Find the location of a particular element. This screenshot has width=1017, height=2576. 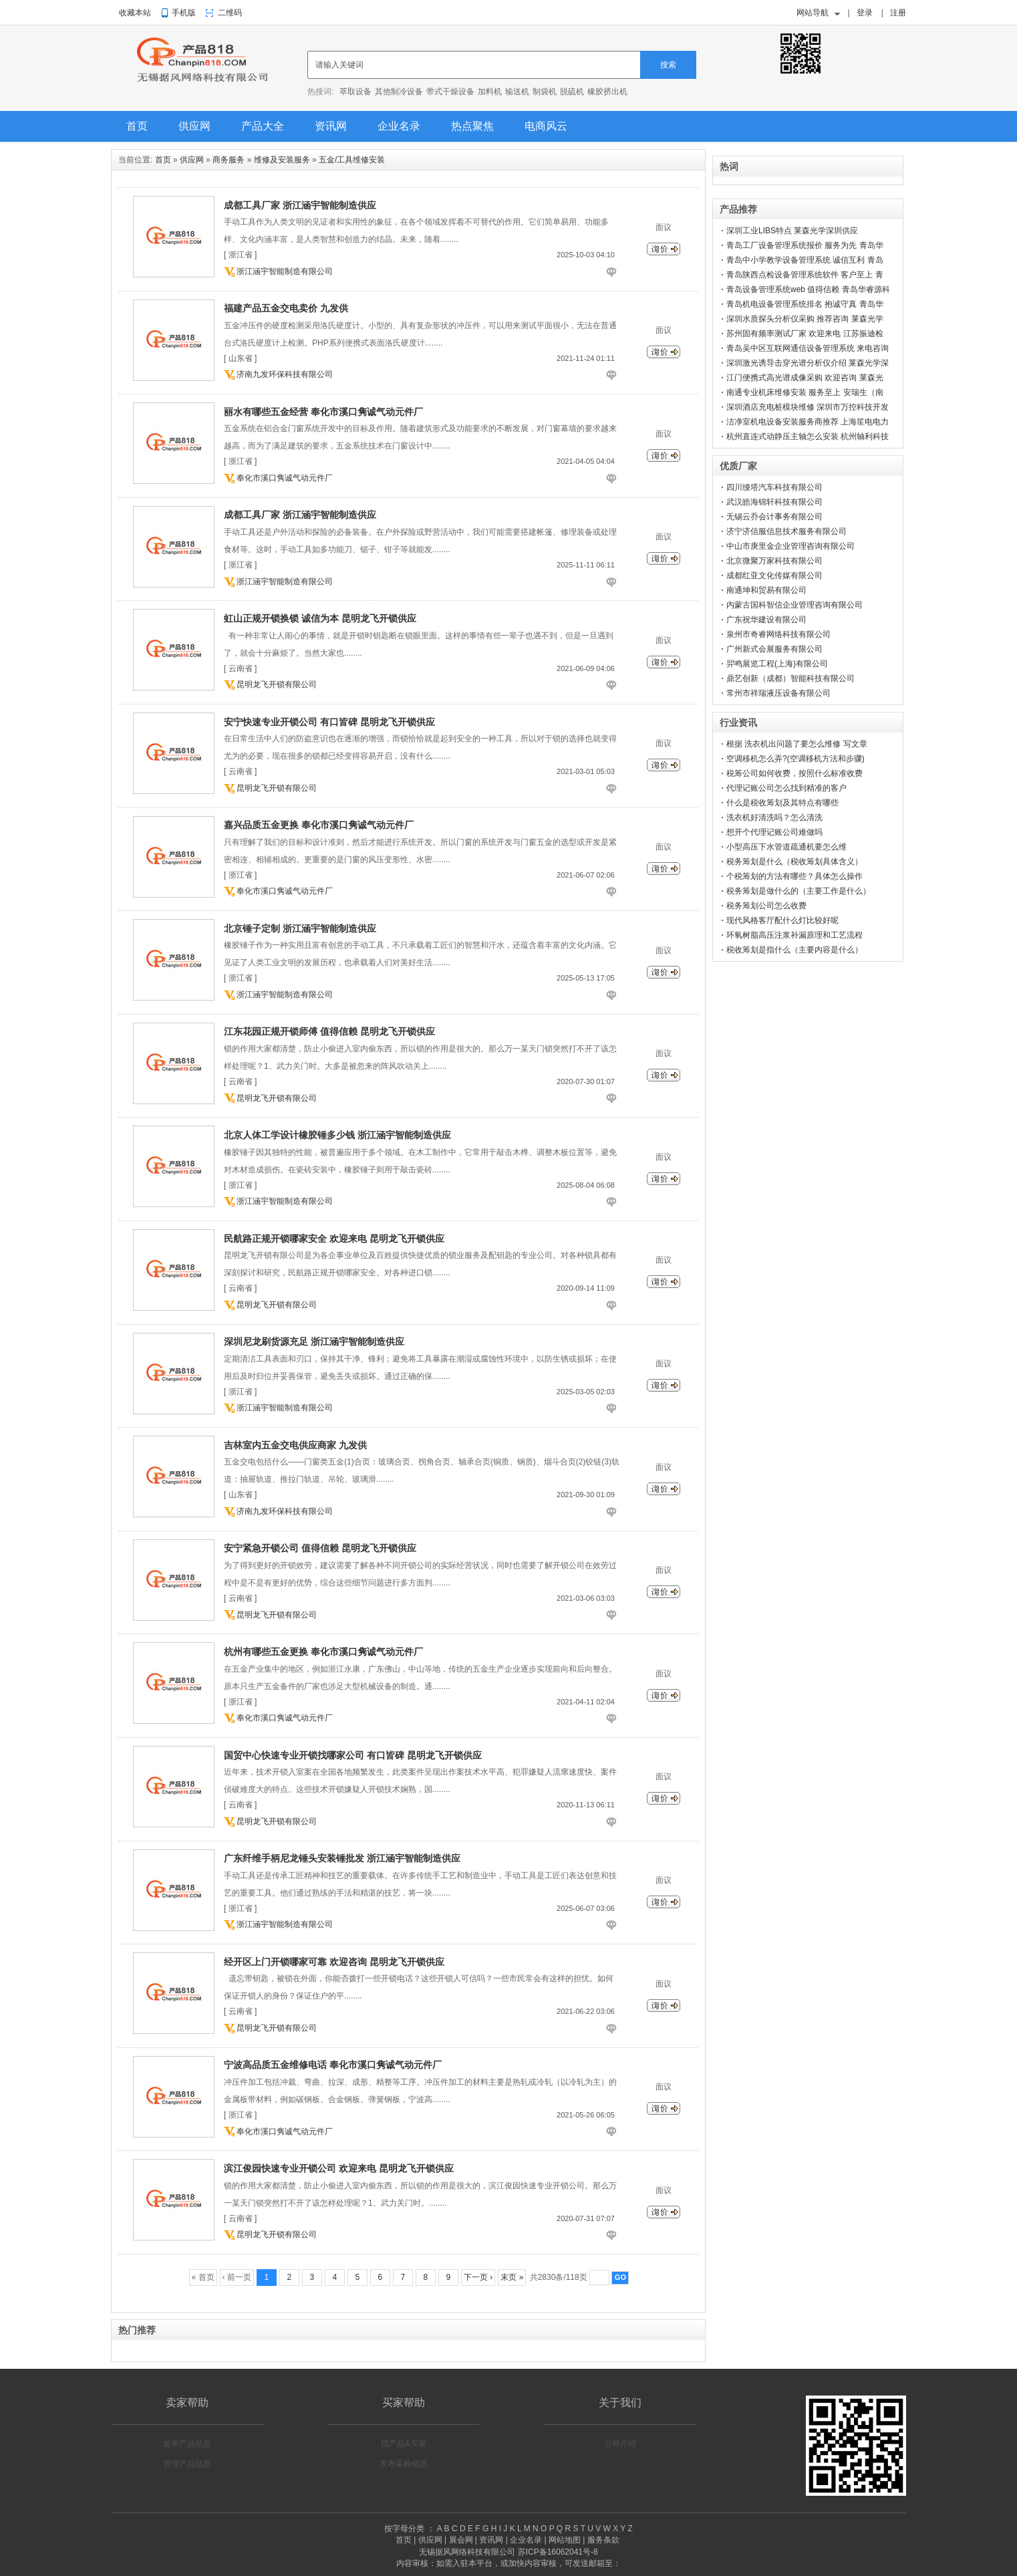

广州新式会展服务有限公司 is located at coordinates (774, 649).